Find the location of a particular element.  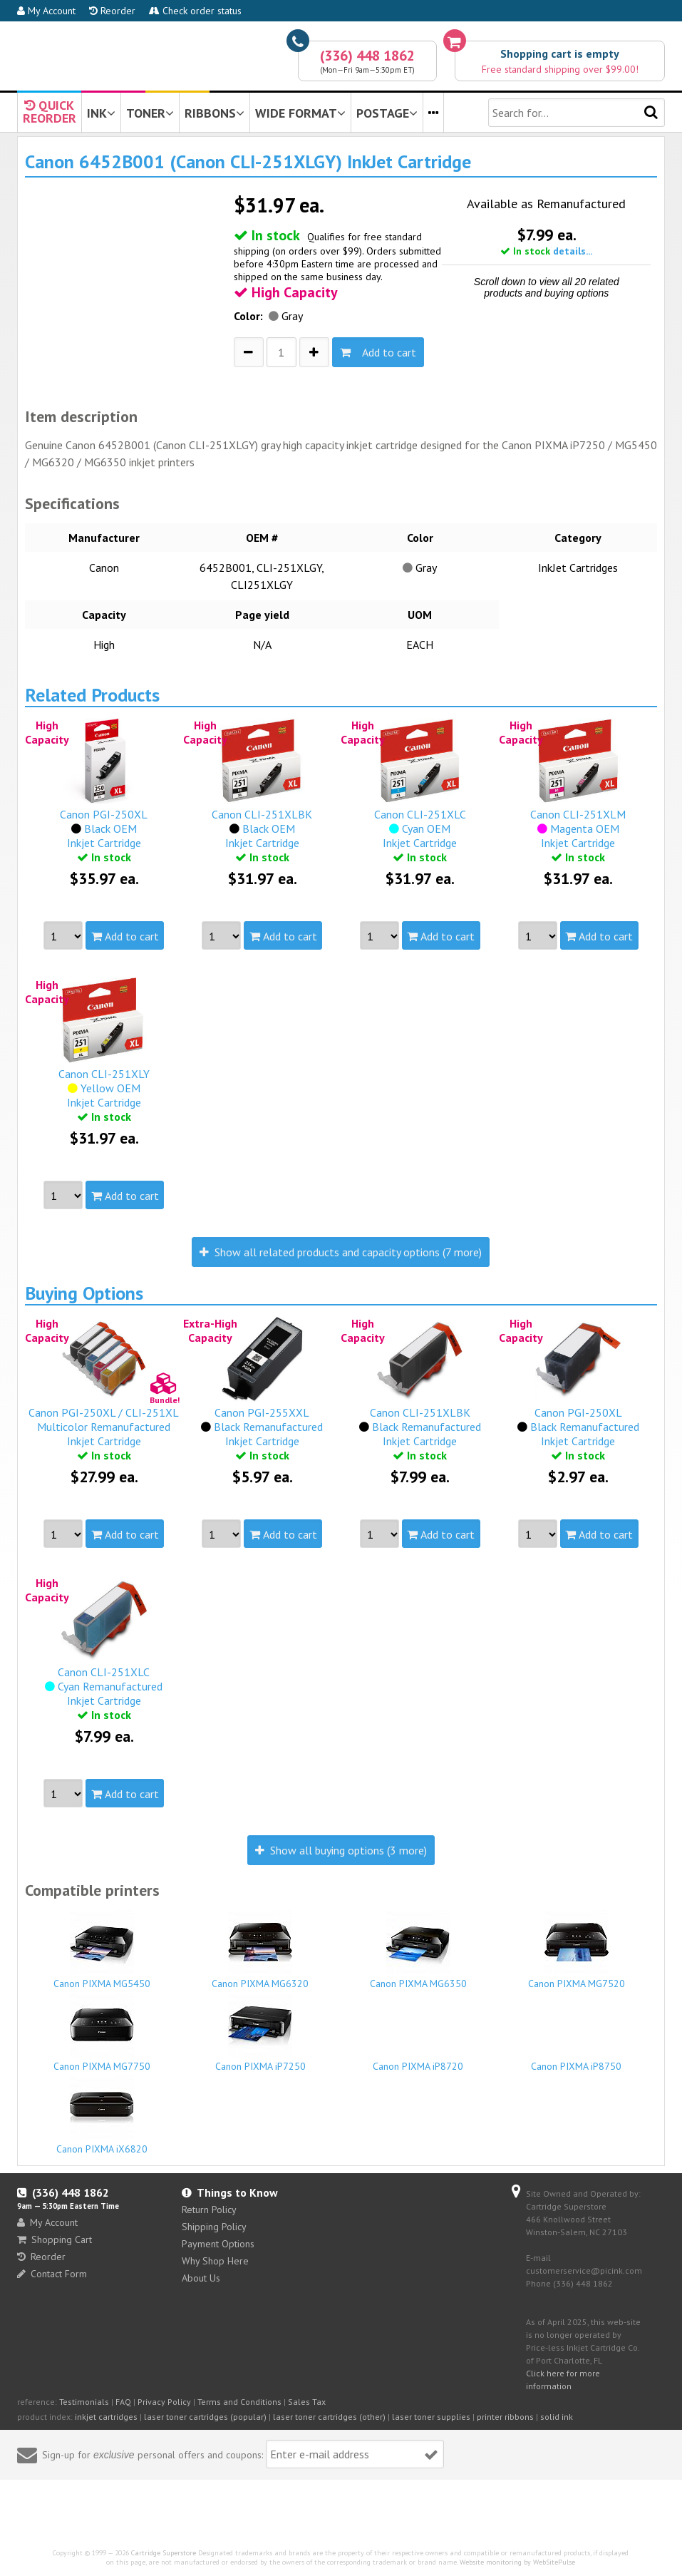

Canon PIXMA MG7750 is located at coordinates (102, 2033).